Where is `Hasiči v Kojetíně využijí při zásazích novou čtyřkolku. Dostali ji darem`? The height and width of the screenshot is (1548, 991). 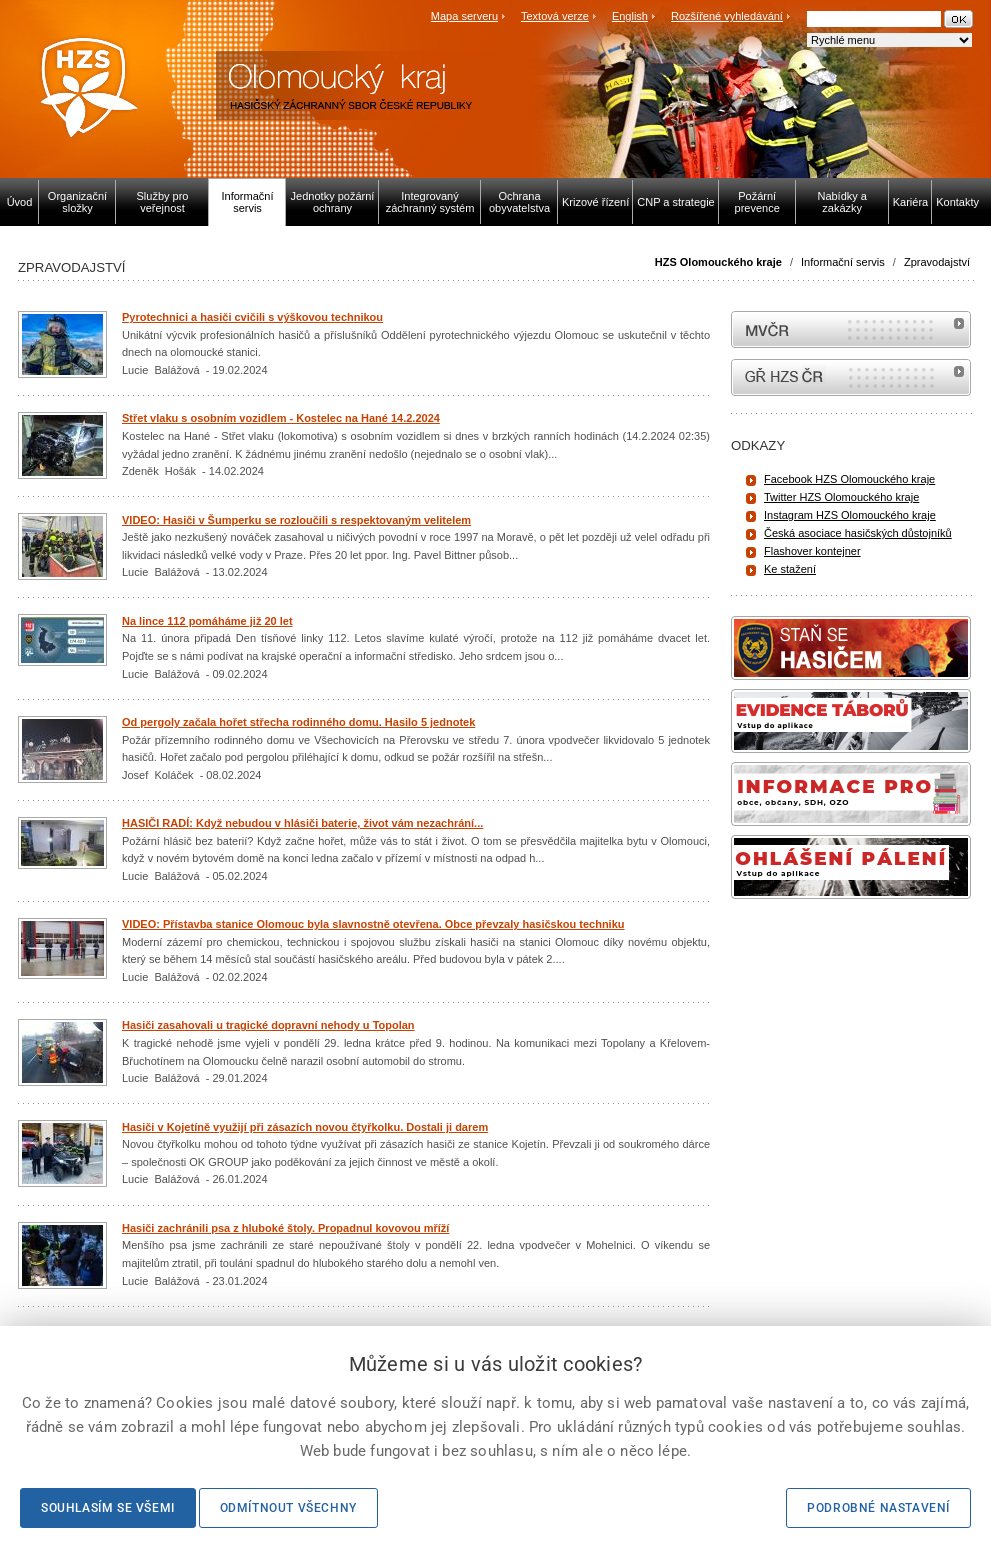 Hasiči v Kojetíně využijí při zásazích novou čtyřkolku. Dostali ji darem is located at coordinates (305, 1127).